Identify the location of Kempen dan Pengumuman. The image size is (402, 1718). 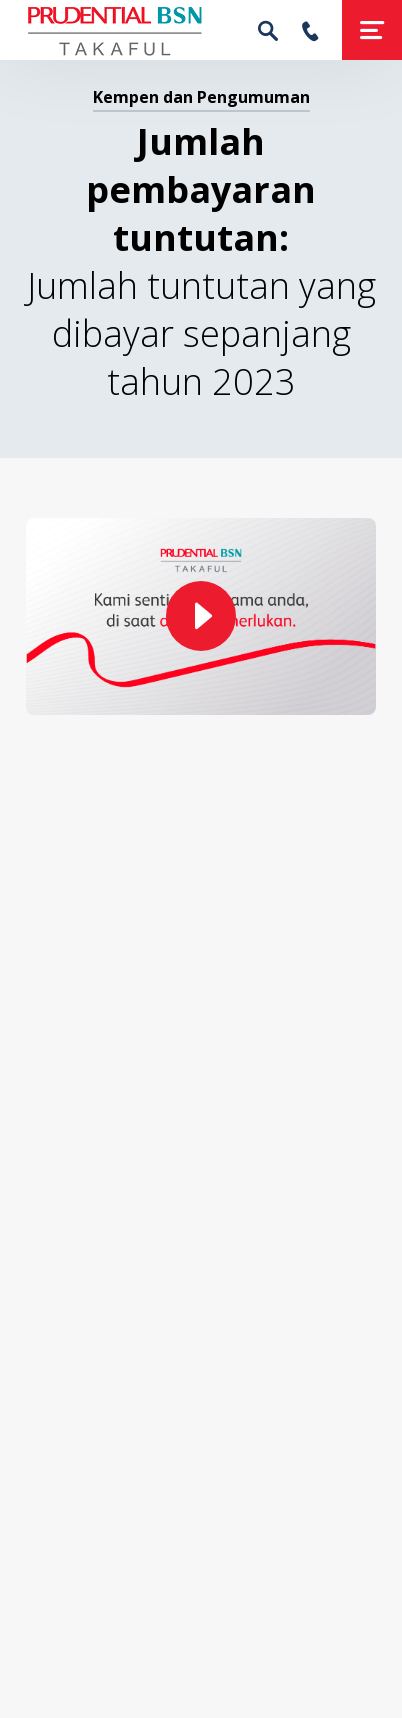
(201, 97).